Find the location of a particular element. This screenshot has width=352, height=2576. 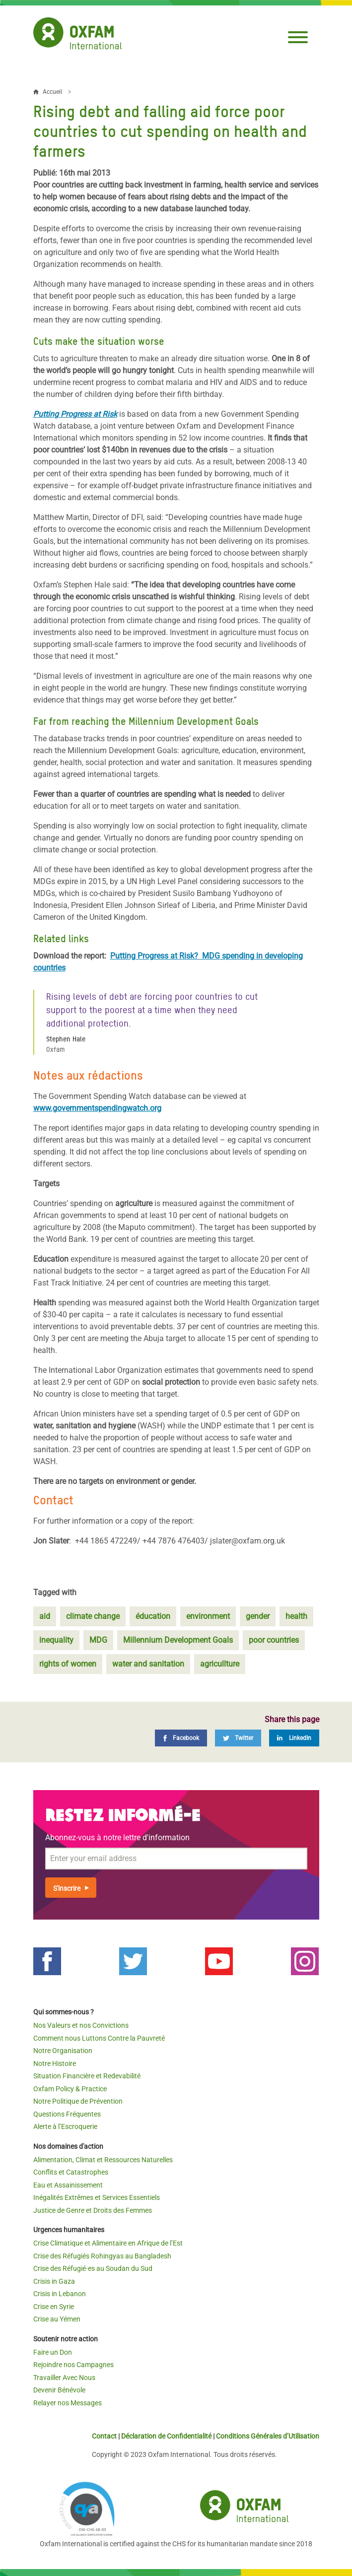

water and sanitation is located at coordinates (148, 1664).